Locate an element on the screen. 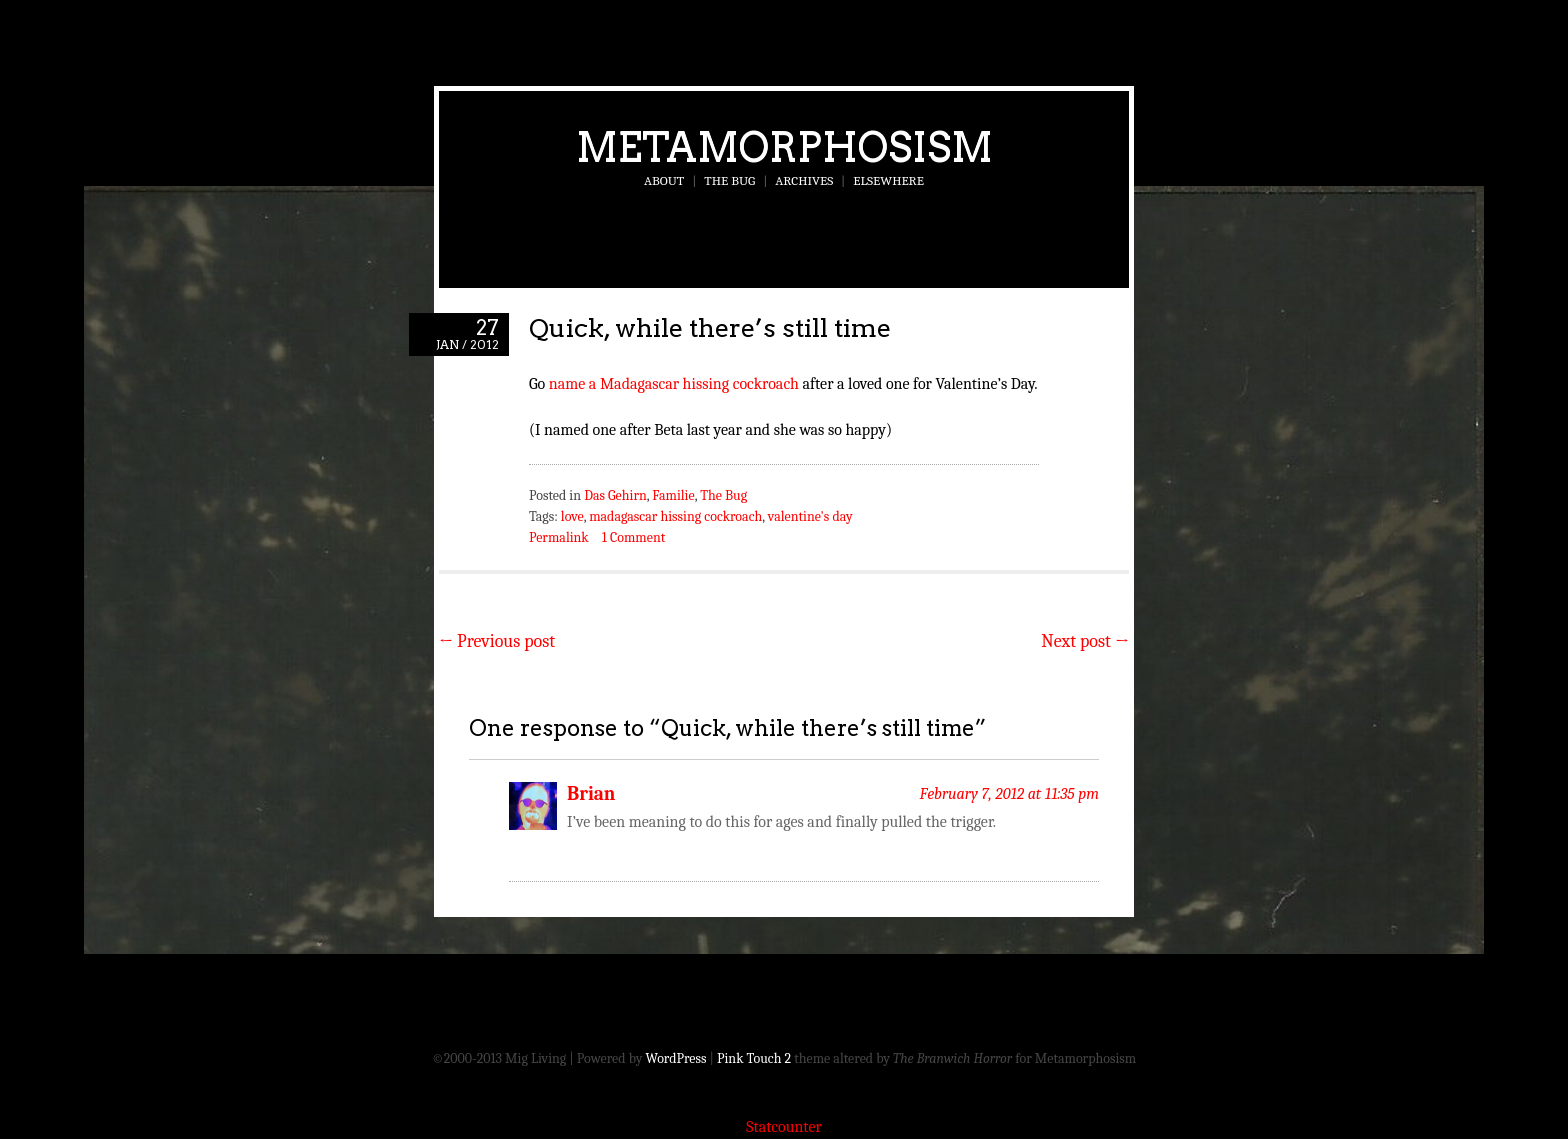  Permalink is located at coordinates (559, 537).